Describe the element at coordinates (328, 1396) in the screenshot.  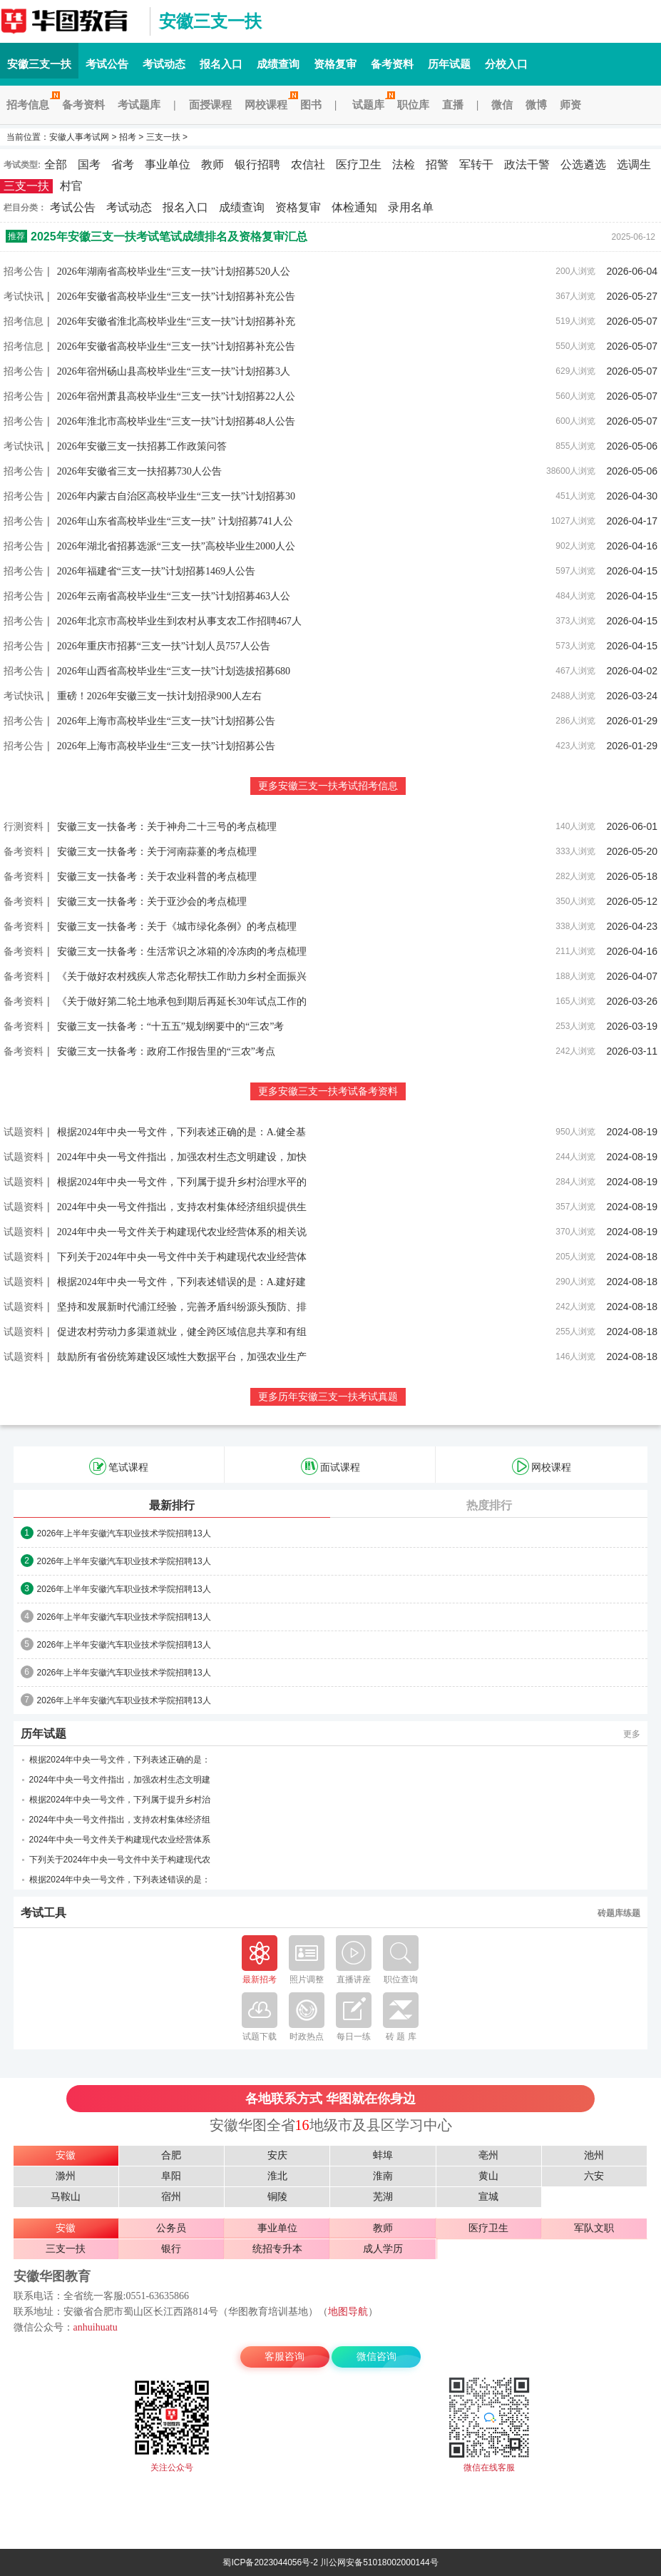
I see `更多历年安徽三支一扶考试真题` at that location.